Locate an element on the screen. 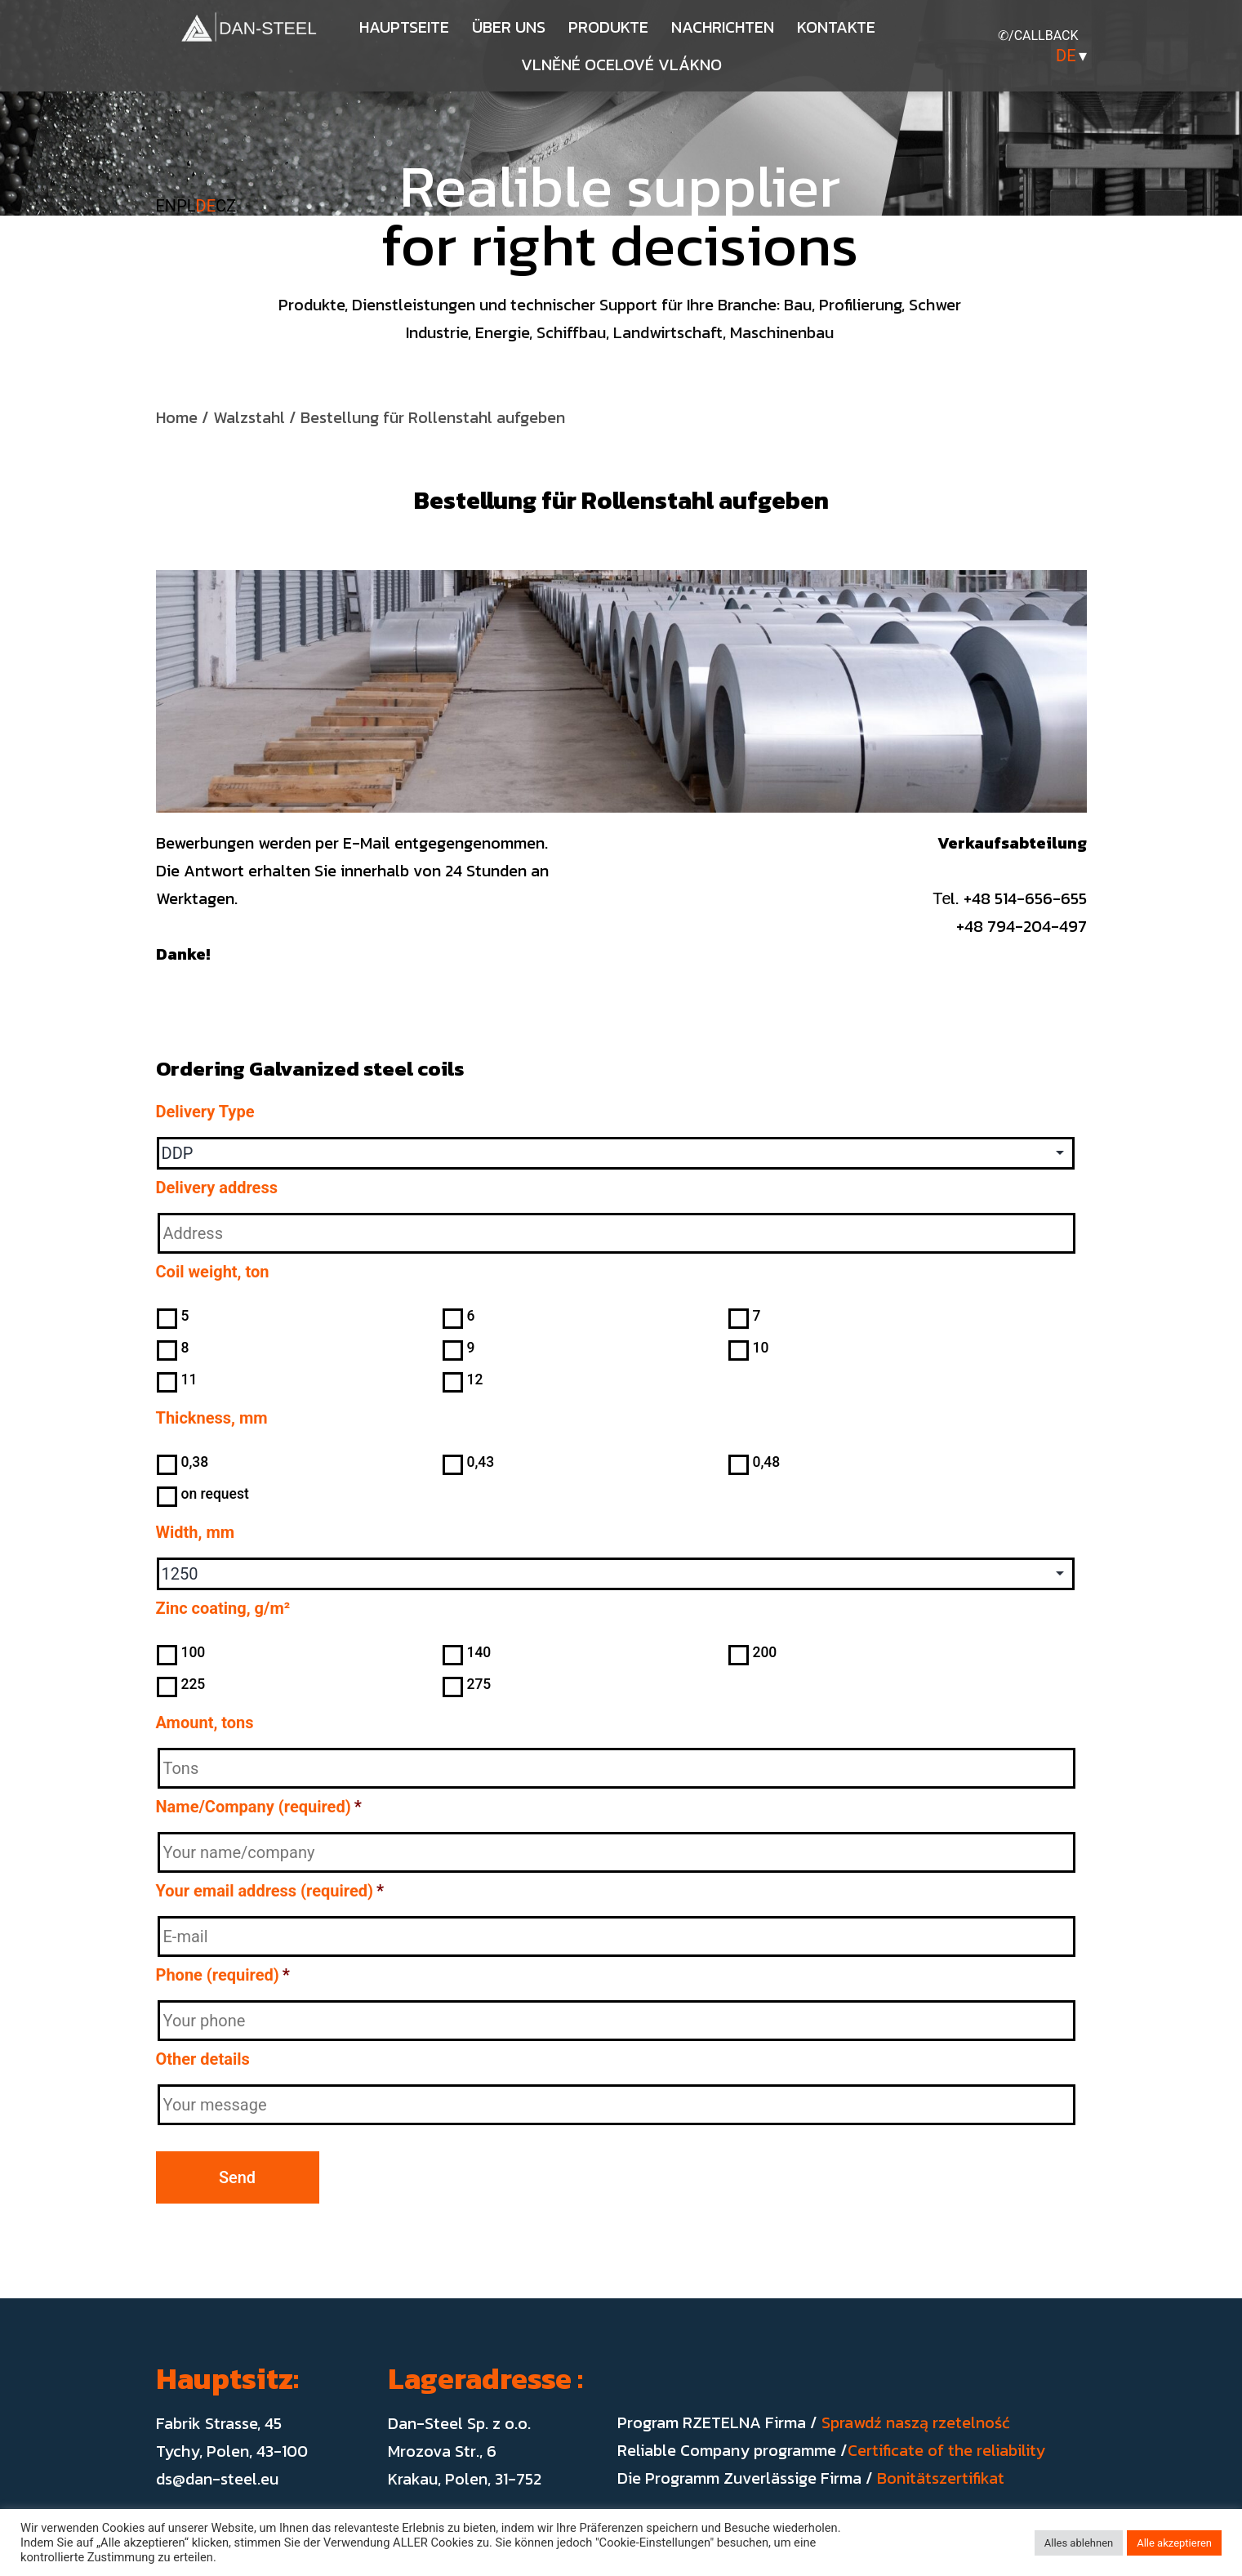 Image resolution: width=1242 pixels, height=2576 pixels. Krakau, Polen, 31-752 is located at coordinates (464, 2479).